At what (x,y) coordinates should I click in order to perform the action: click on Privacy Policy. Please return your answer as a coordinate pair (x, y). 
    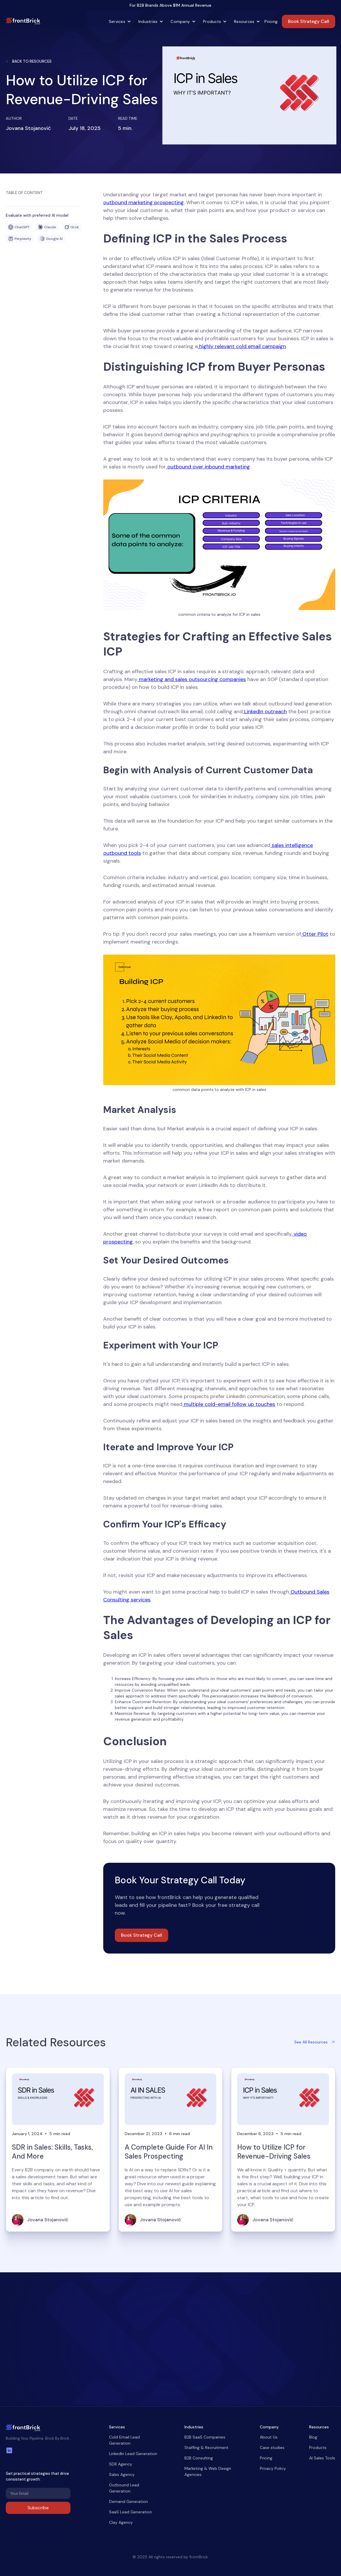
    Looking at the image, I should click on (273, 2468).